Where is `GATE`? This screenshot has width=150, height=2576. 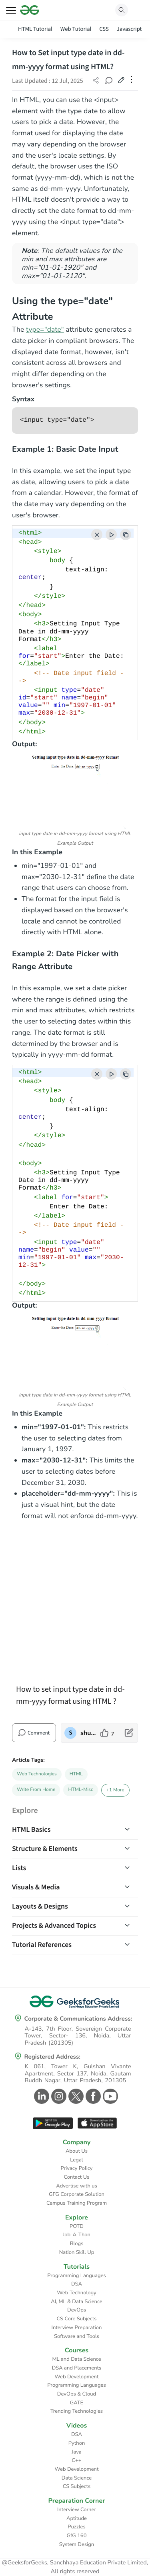 GATE is located at coordinates (76, 2402).